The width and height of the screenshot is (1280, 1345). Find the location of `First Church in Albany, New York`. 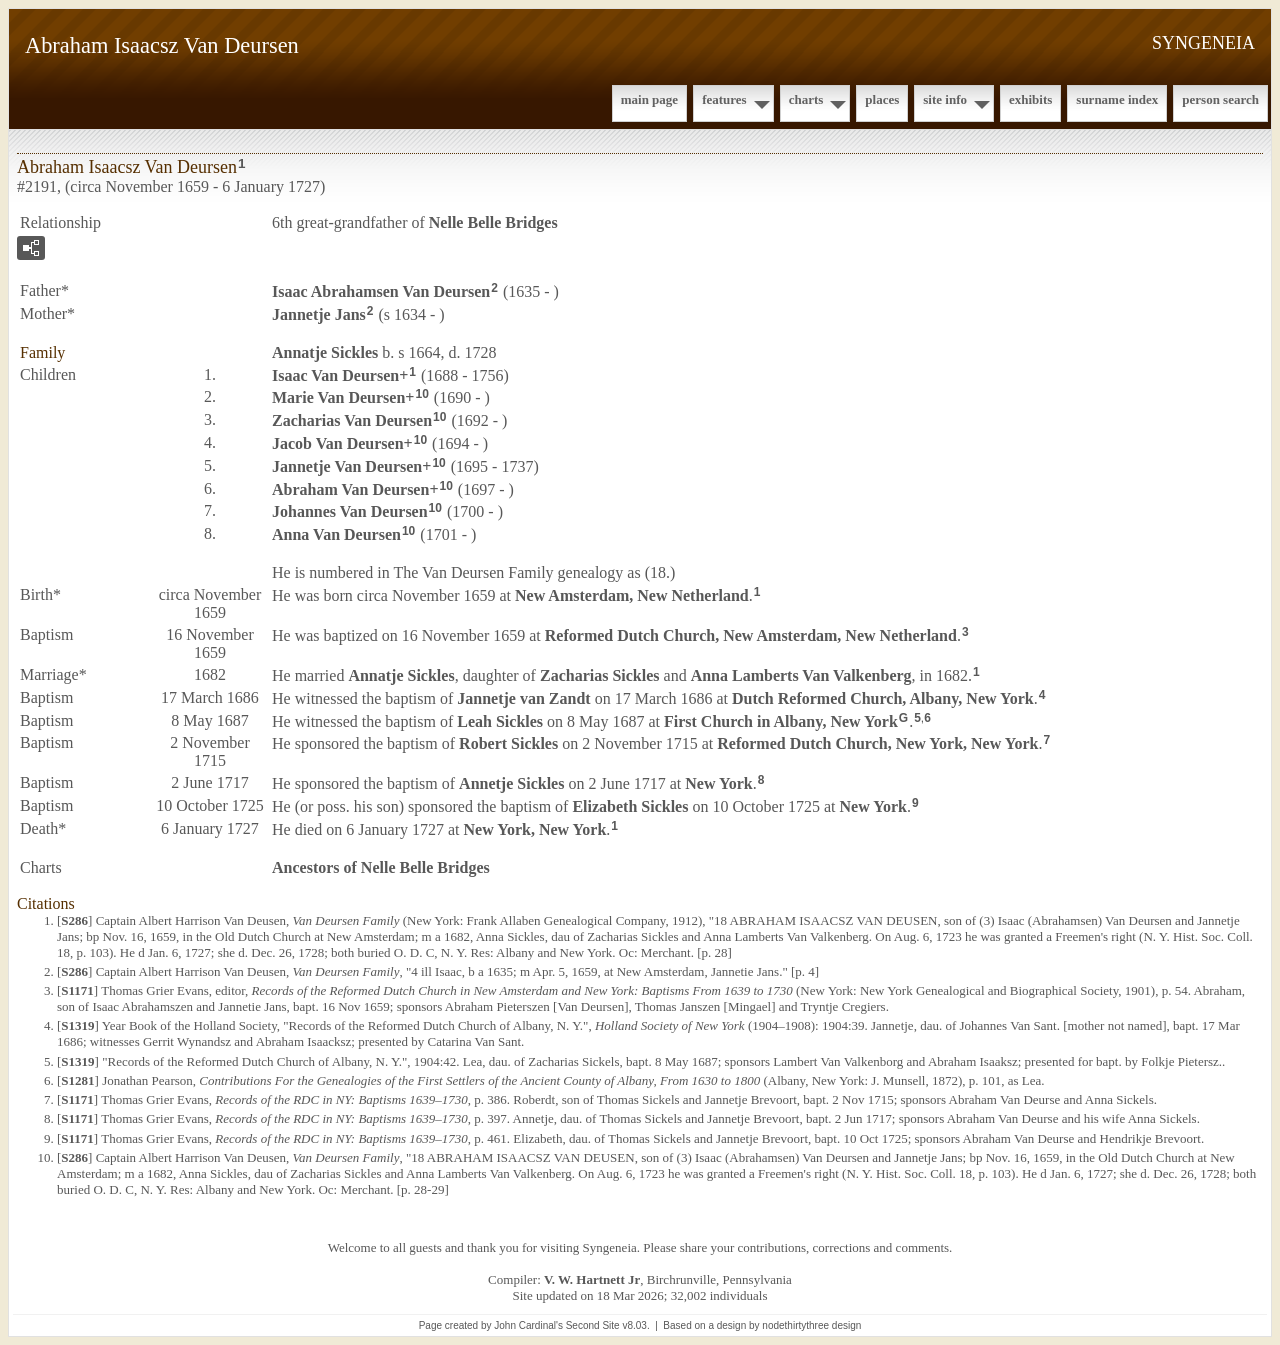

First Church in Albany, New York is located at coordinates (781, 720).